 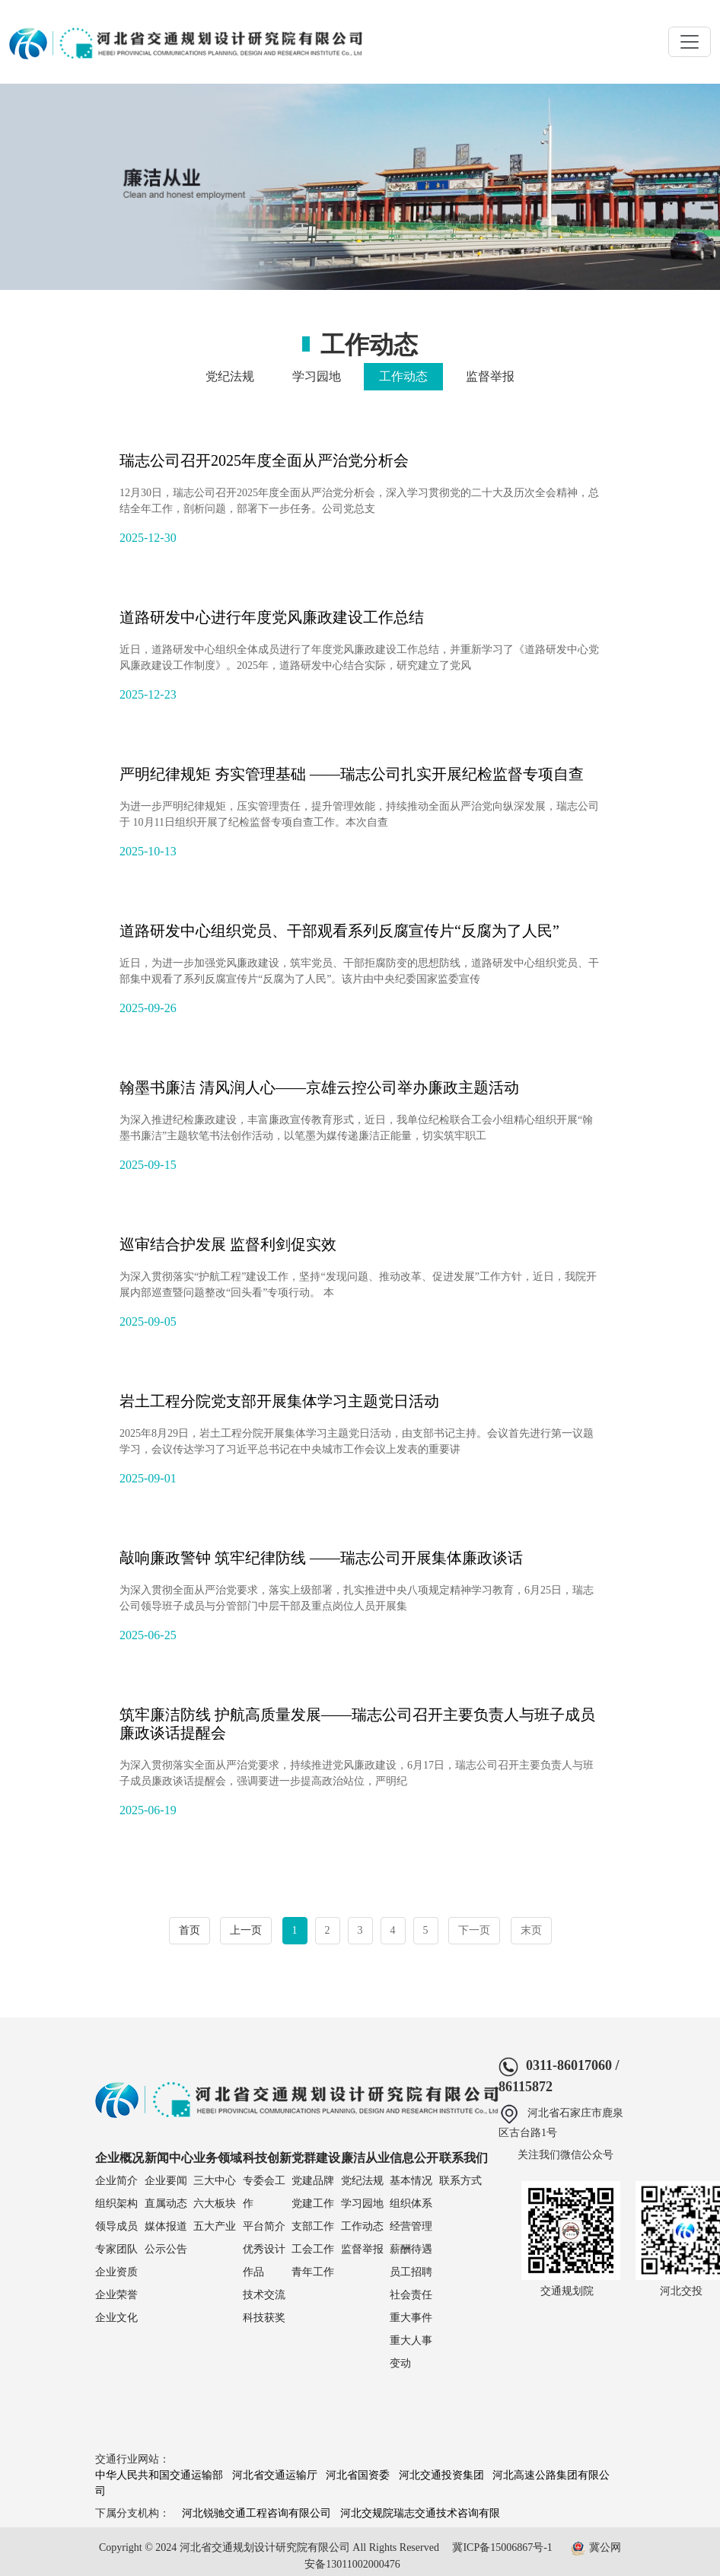 What do you see at coordinates (214, 2203) in the screenshot?
I see `六大板块` at bounding box center [214, 2203].